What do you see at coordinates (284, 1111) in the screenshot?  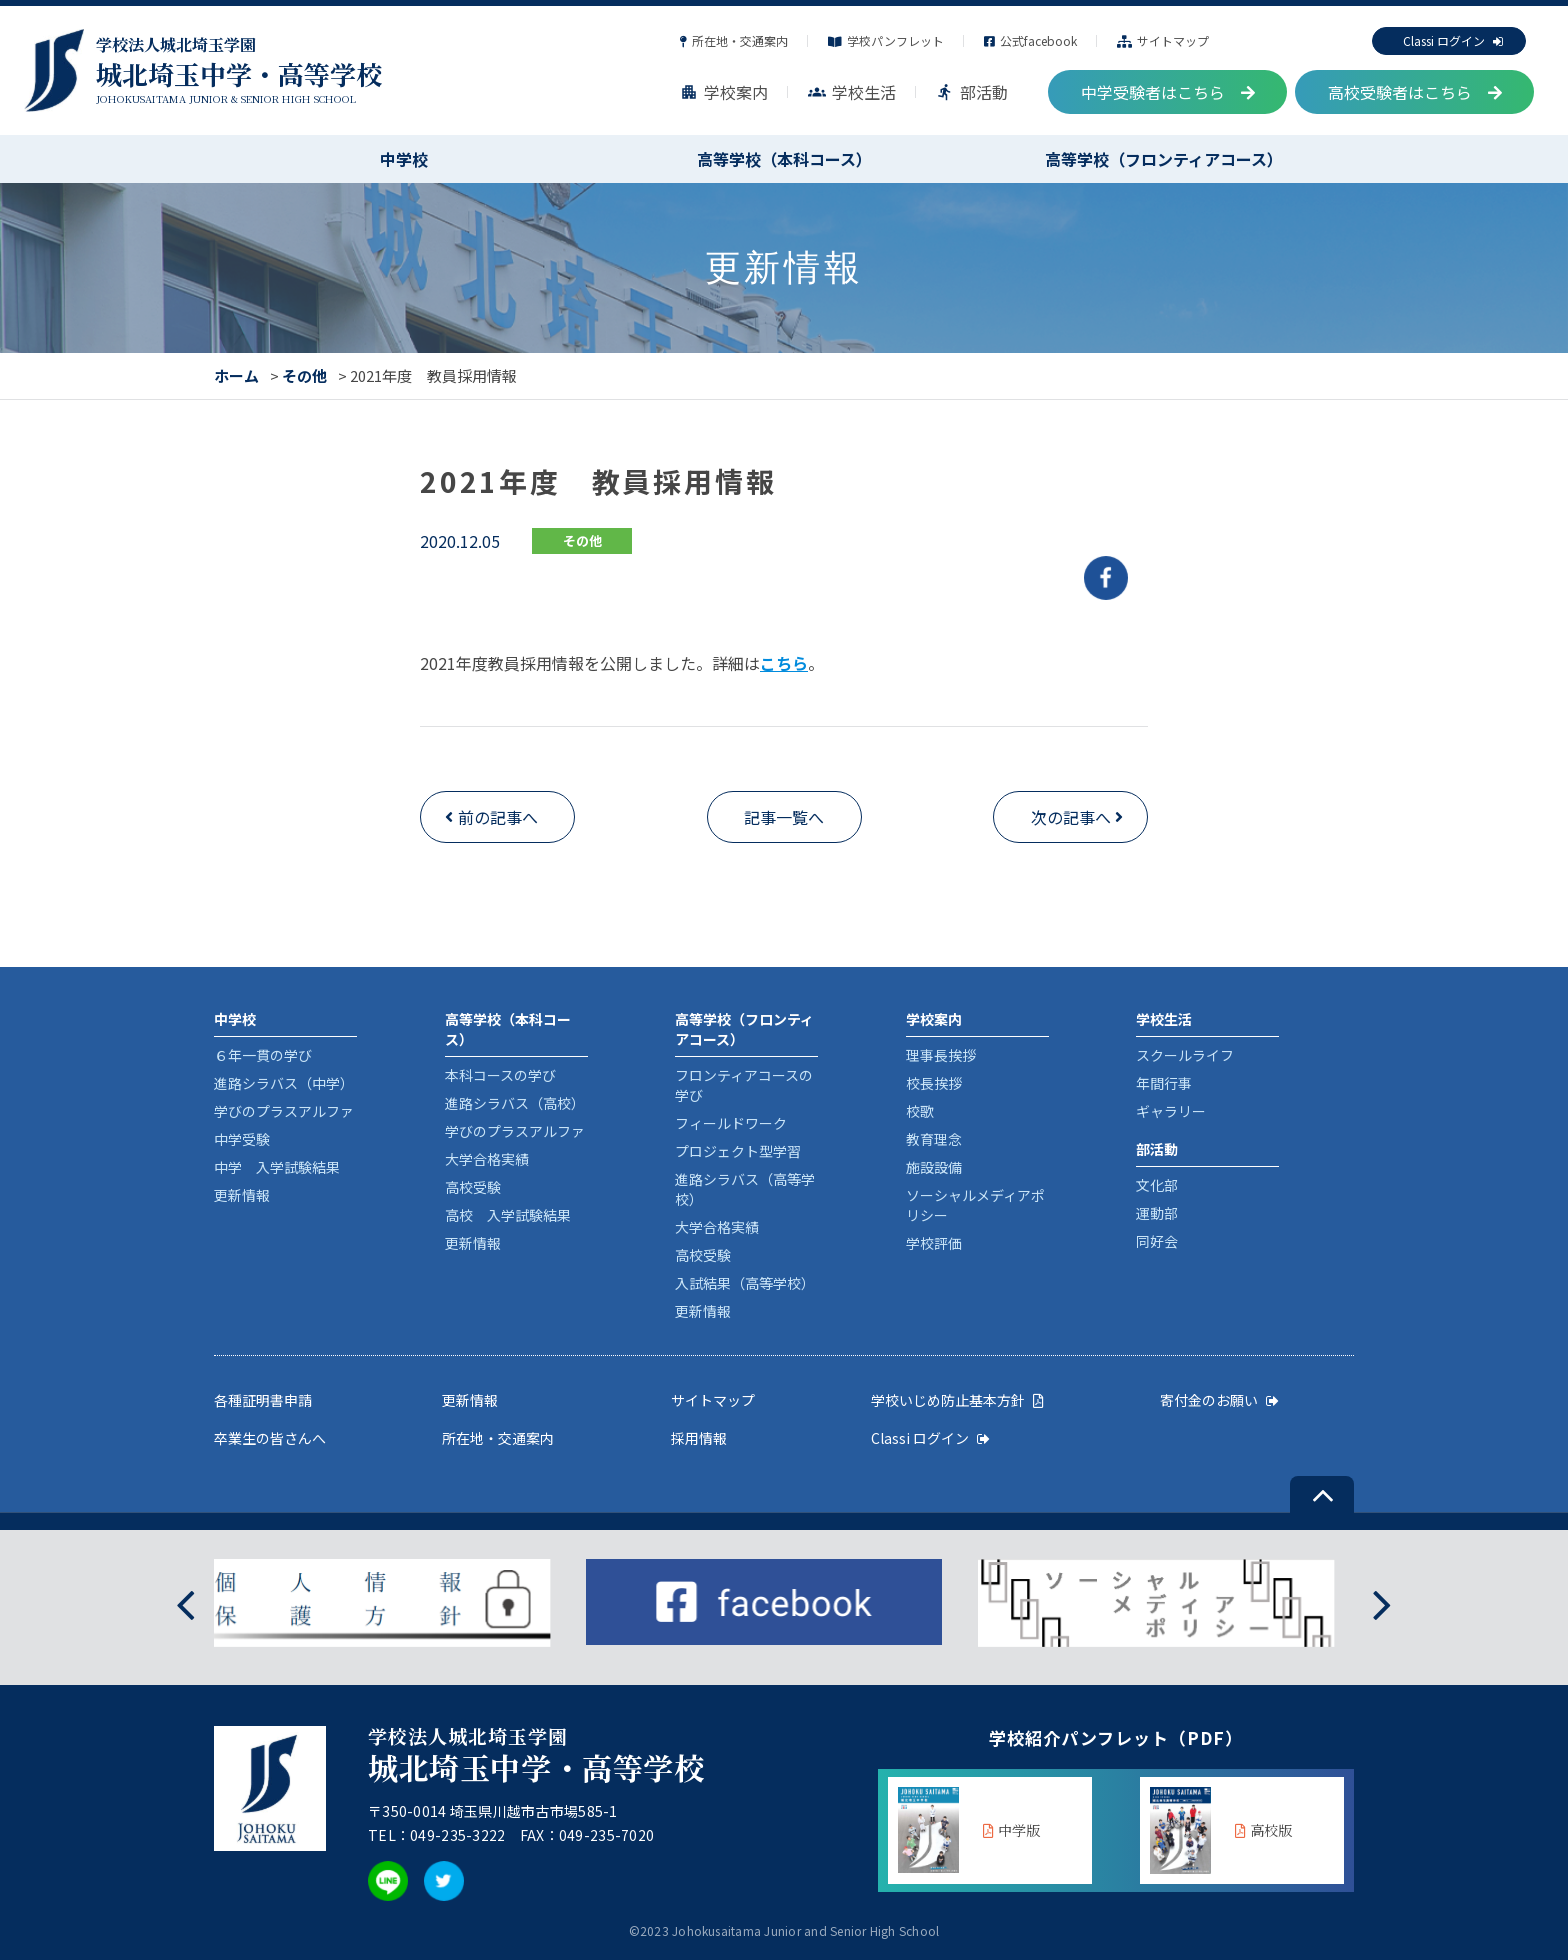 I see `学びのプラスアルファ` at bounding box center [284, 1111].